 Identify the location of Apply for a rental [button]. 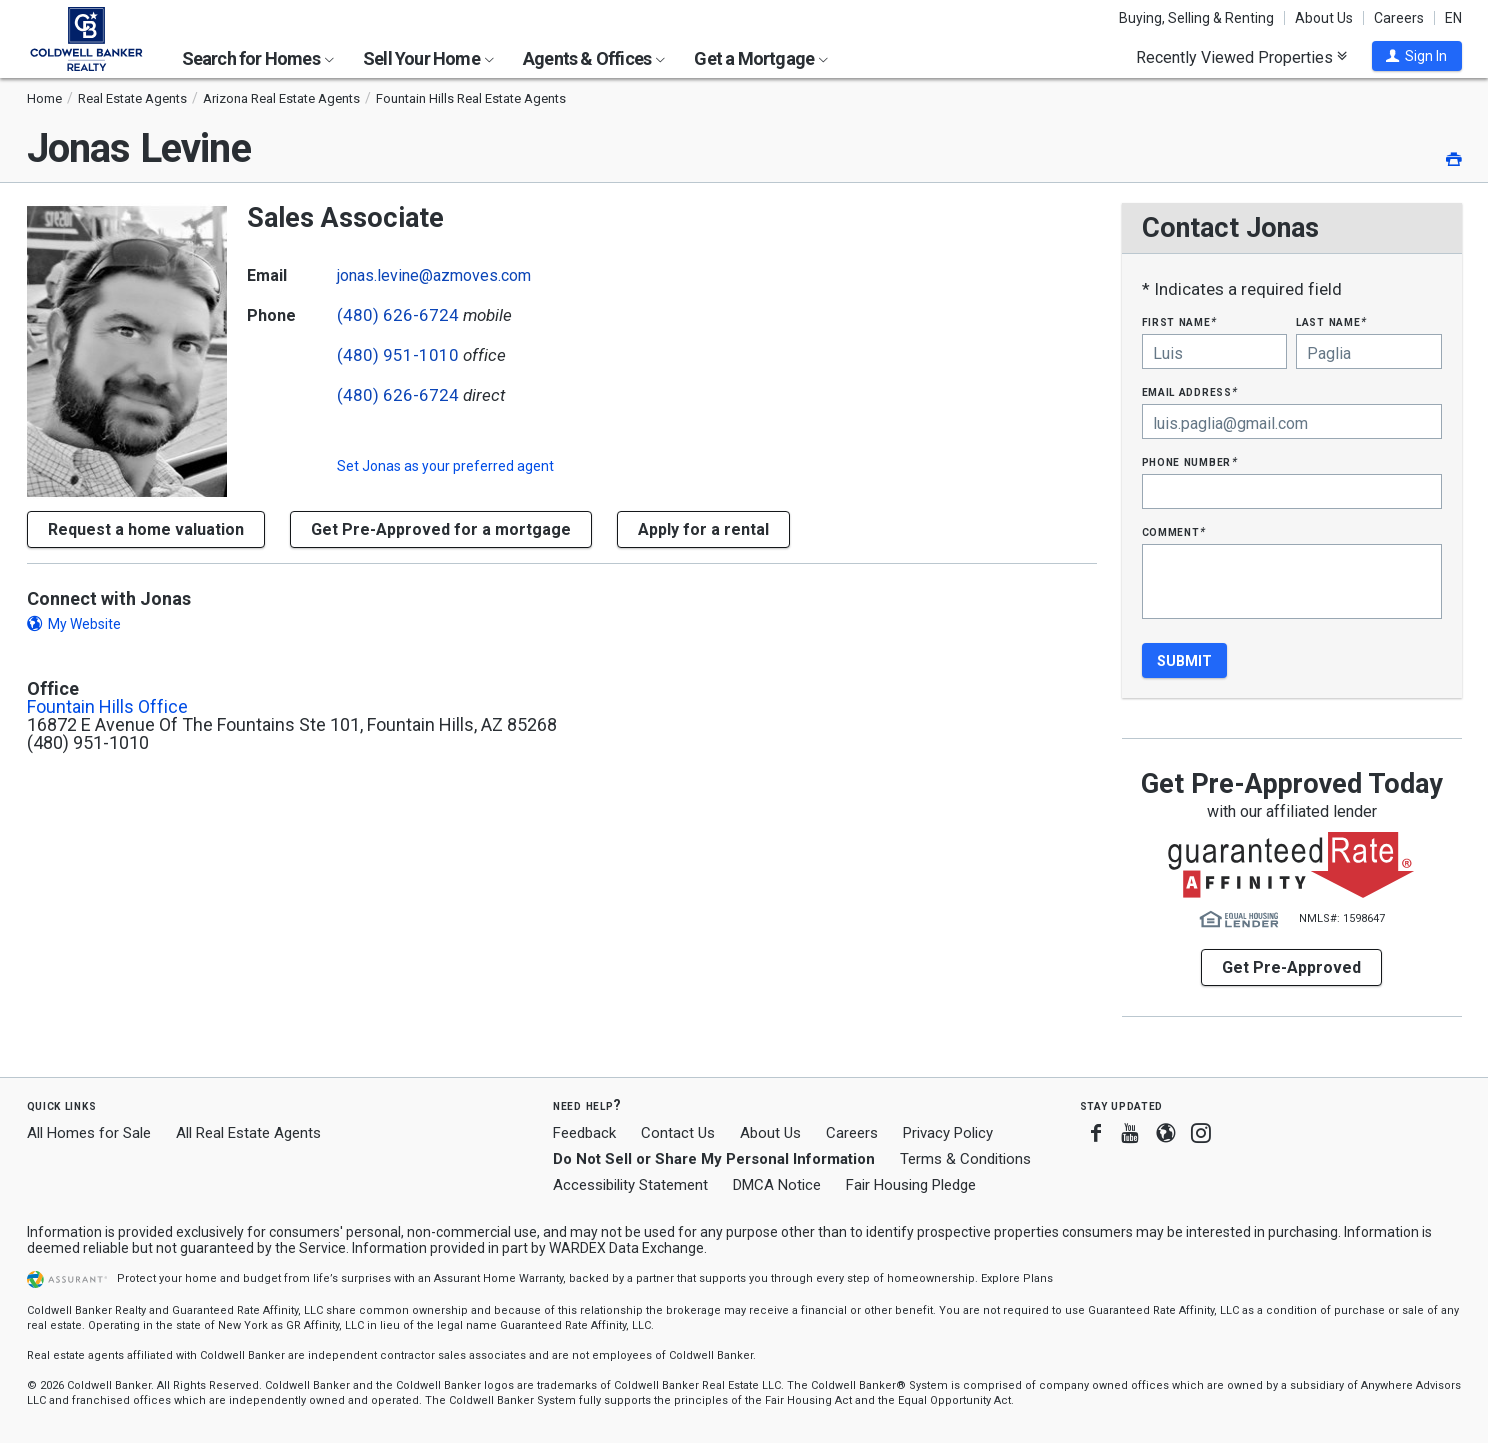
(703, 529).